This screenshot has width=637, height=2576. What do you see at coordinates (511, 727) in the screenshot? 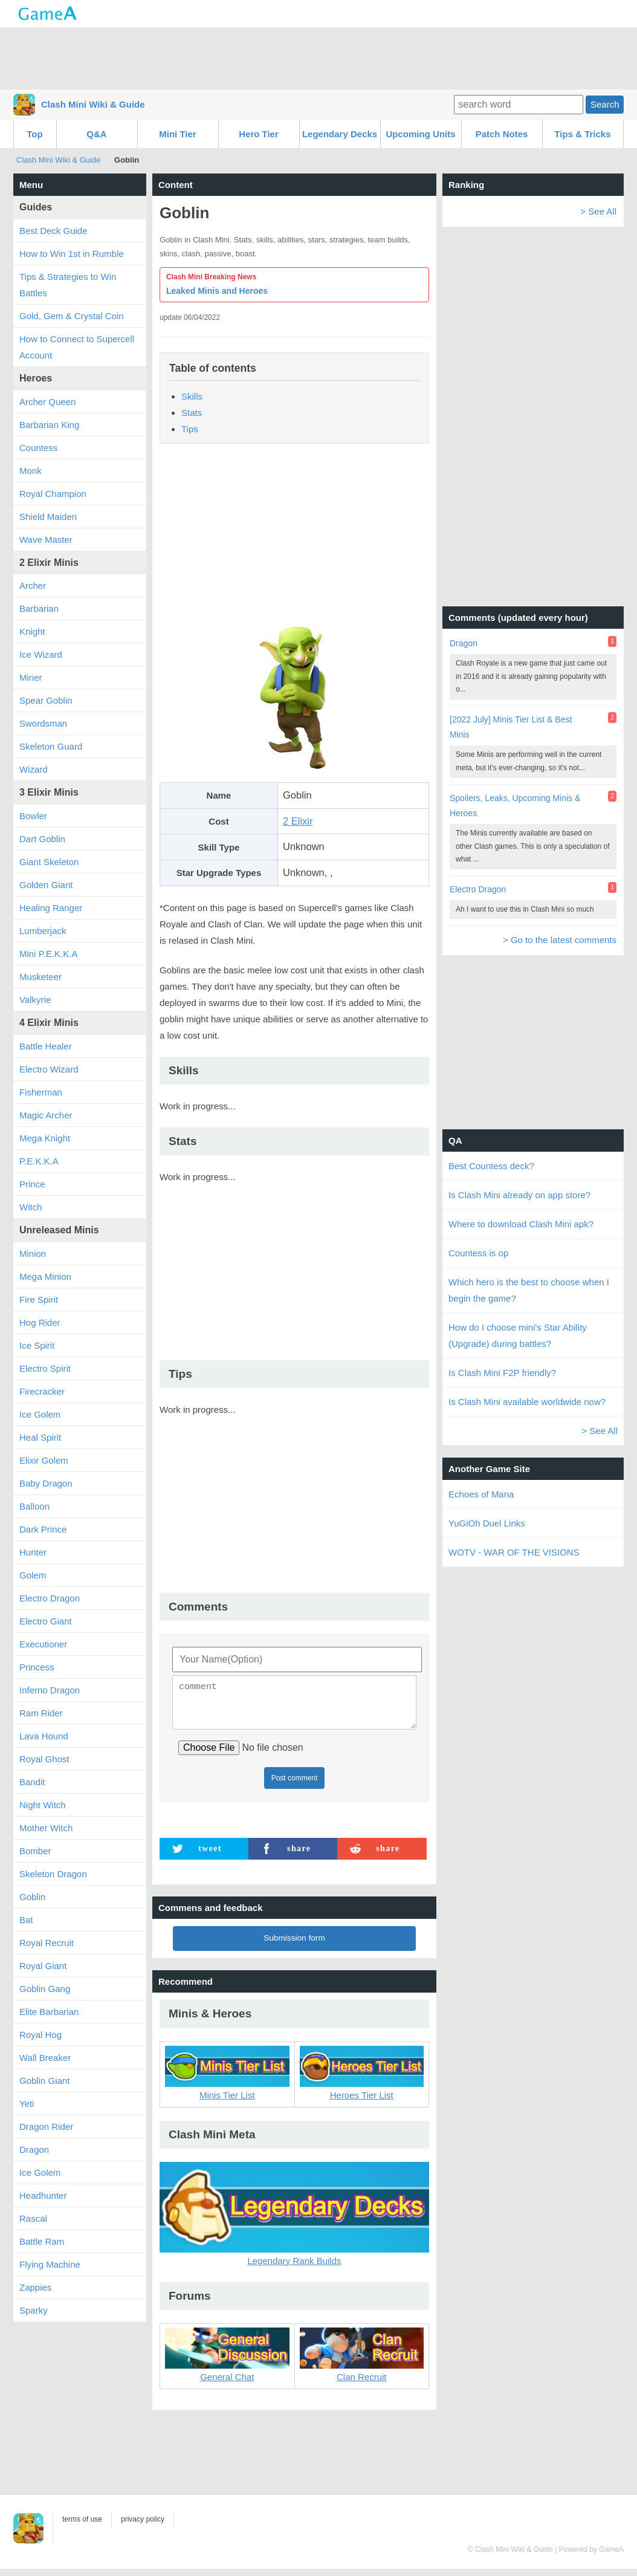
I see `[2022 July] Minis Tier List & Best Minis` at bounding box center [511, 727].